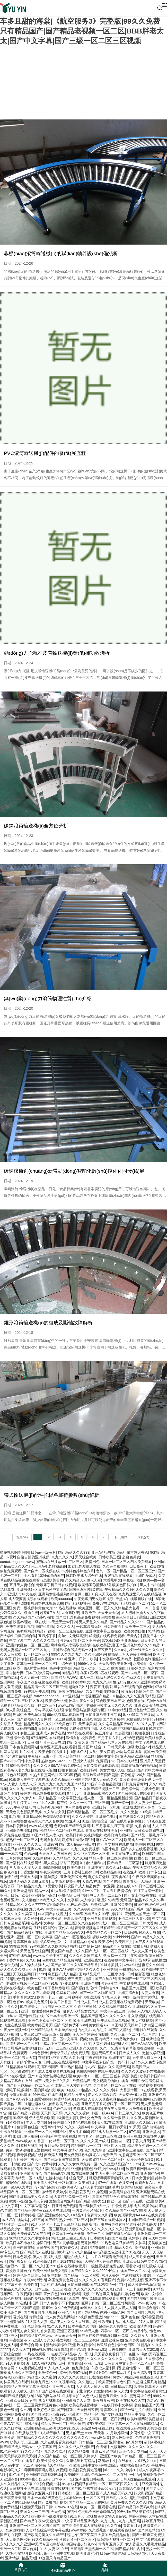  What do you see at coordinates (44, 2187) in the screenshot?
I see `97国产超碰` at bounding box center [44, 2187].